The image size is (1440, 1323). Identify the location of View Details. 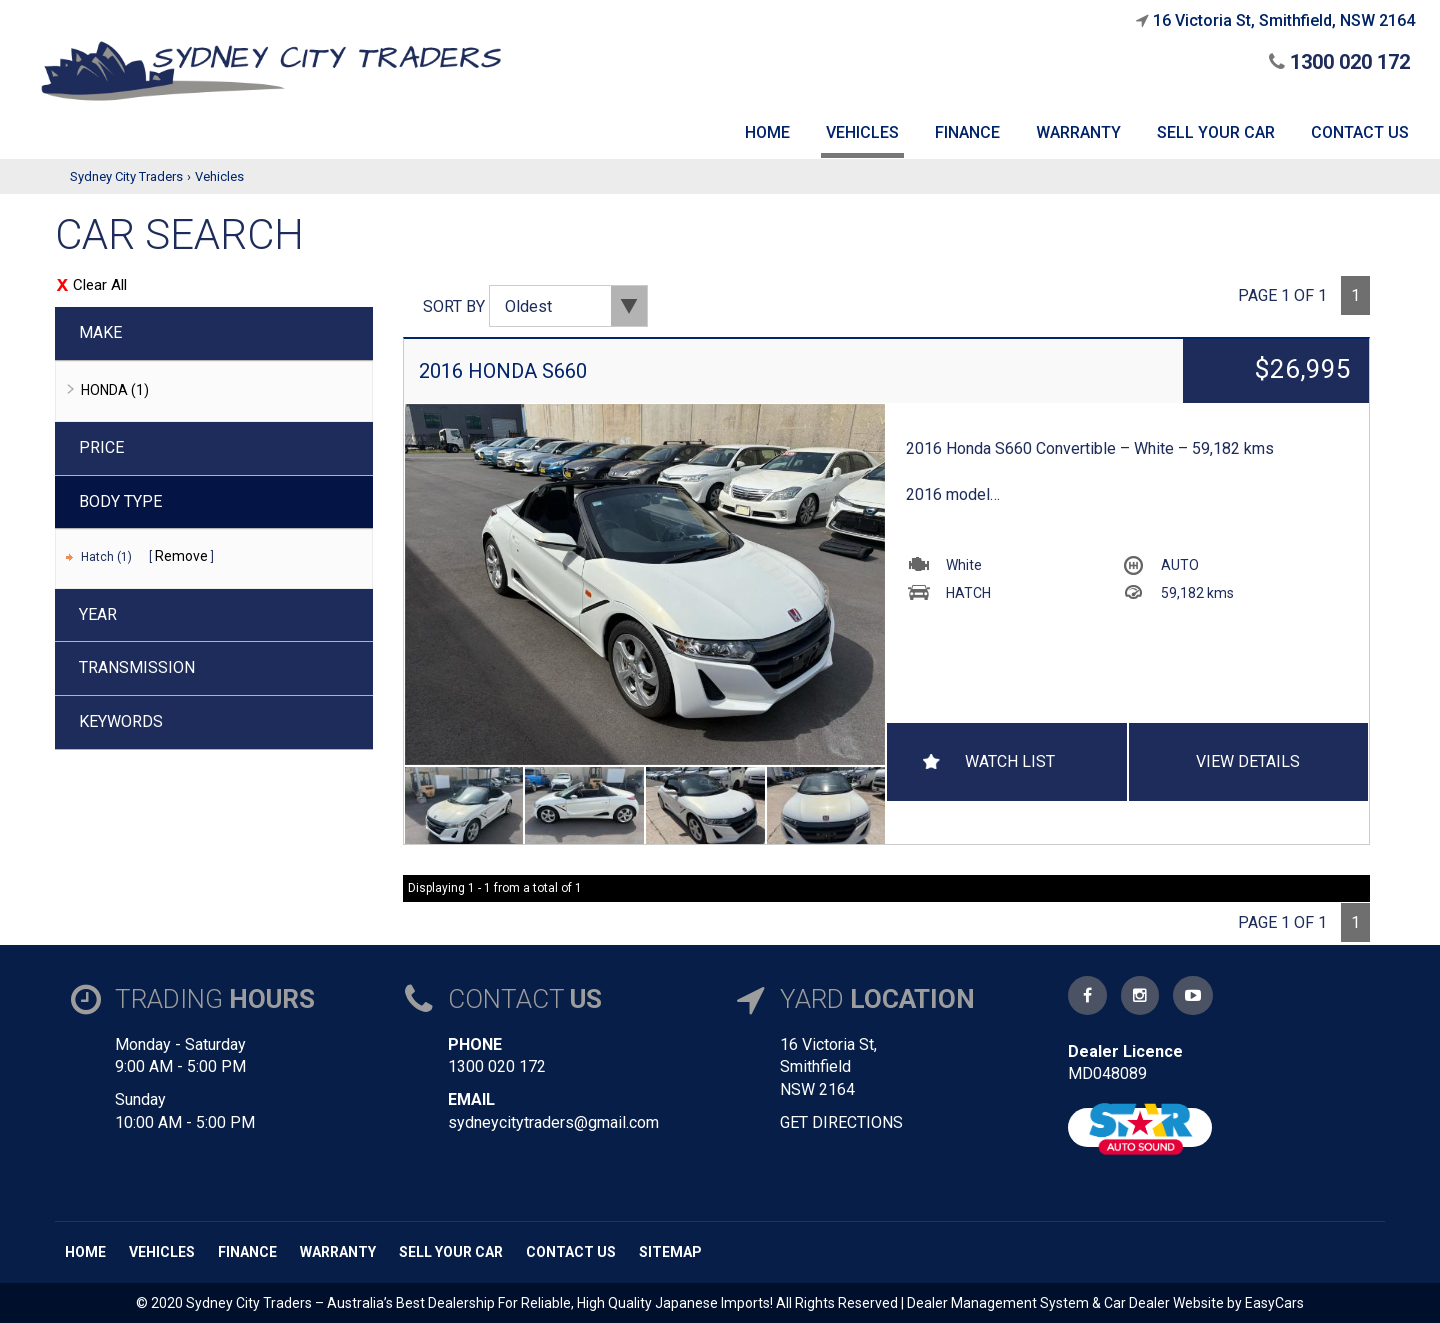
(1248, 761).